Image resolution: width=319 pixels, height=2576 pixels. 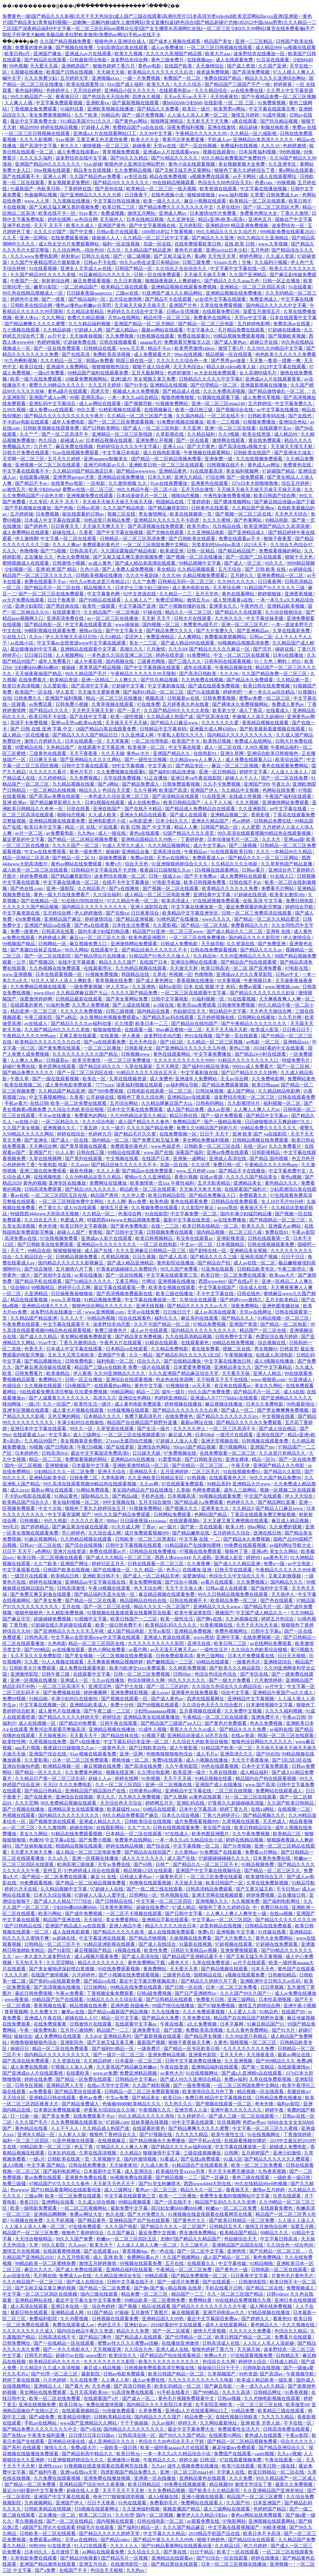 What do you see at coordinates (77, 1833) in the screenshot?
I see `91精品在线免费观看视频` at bounding box center [77, 1833].